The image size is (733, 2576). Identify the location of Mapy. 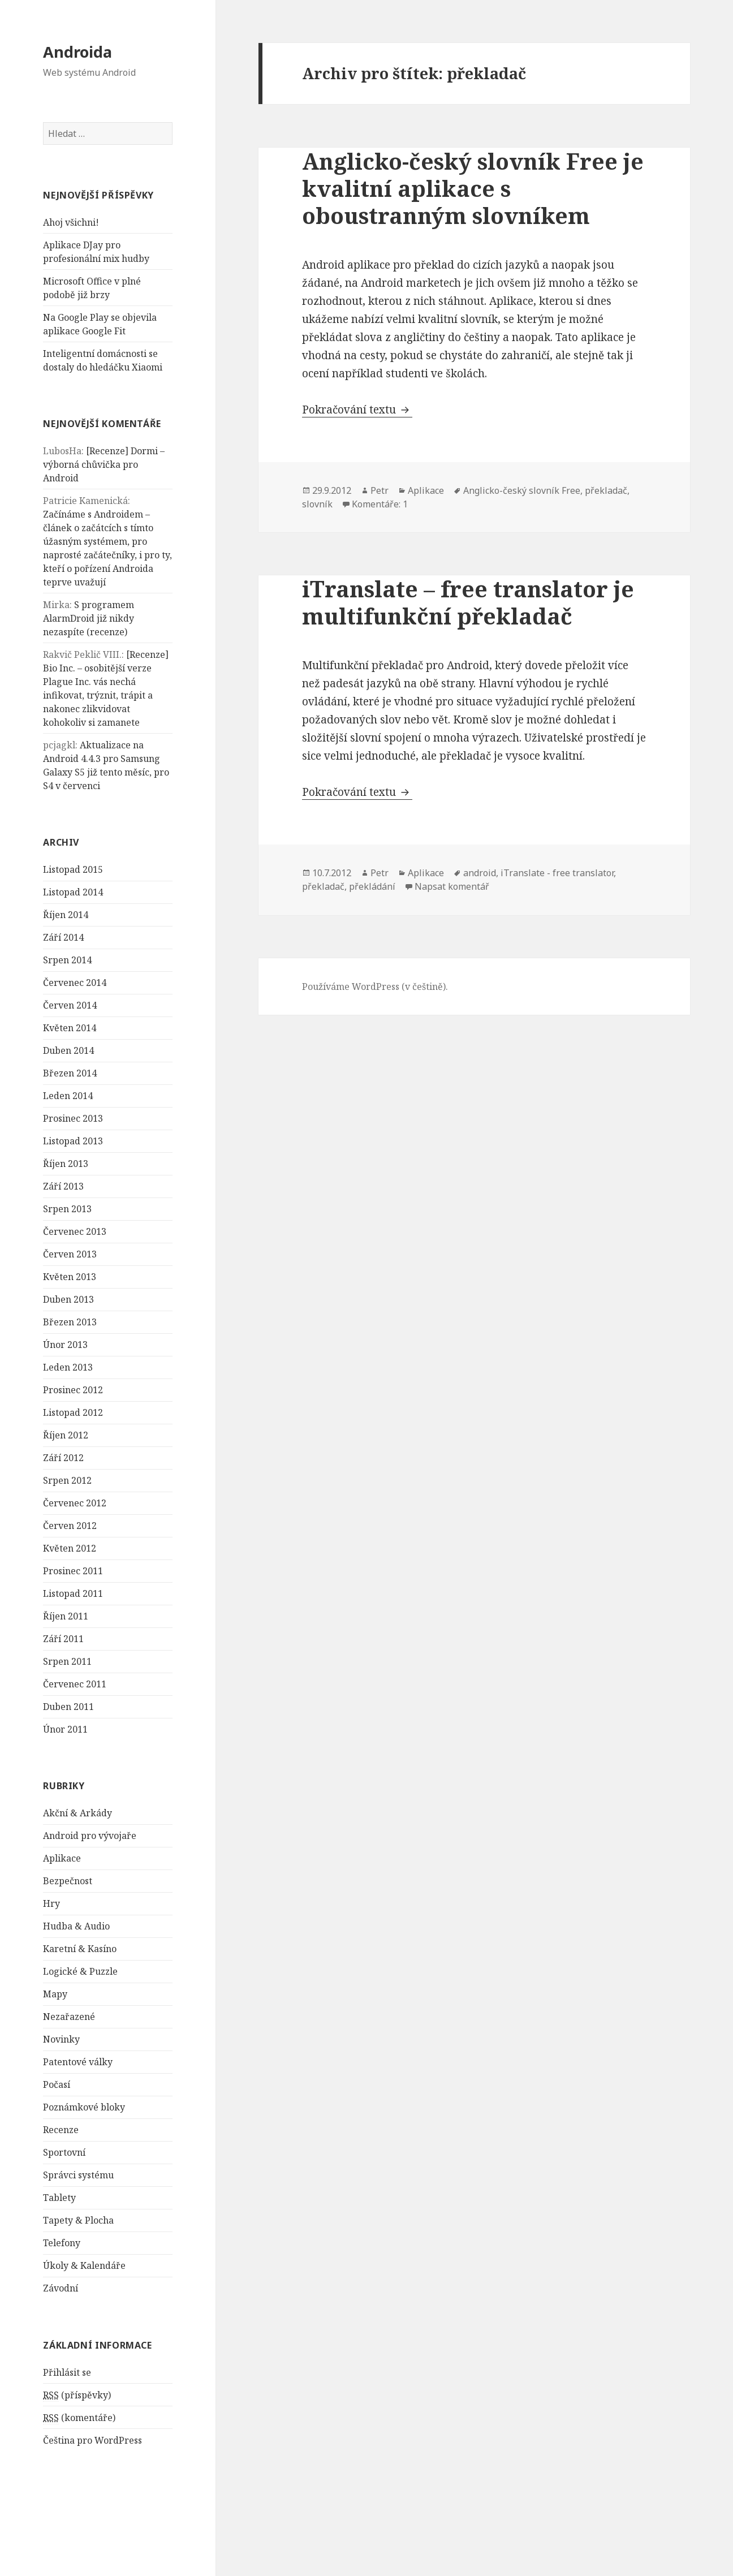
(55, 1994).